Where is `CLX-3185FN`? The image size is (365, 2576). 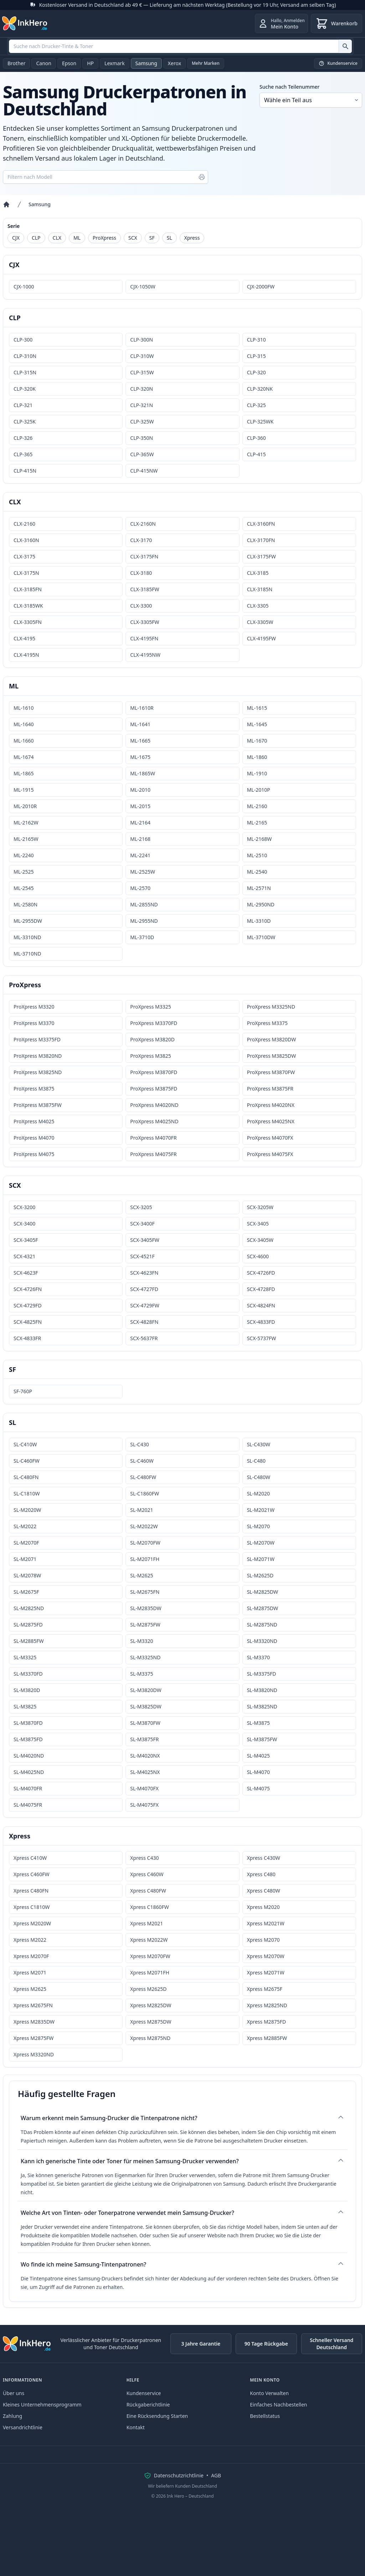
CLX-3185FN is located at coordinates (28, 589).